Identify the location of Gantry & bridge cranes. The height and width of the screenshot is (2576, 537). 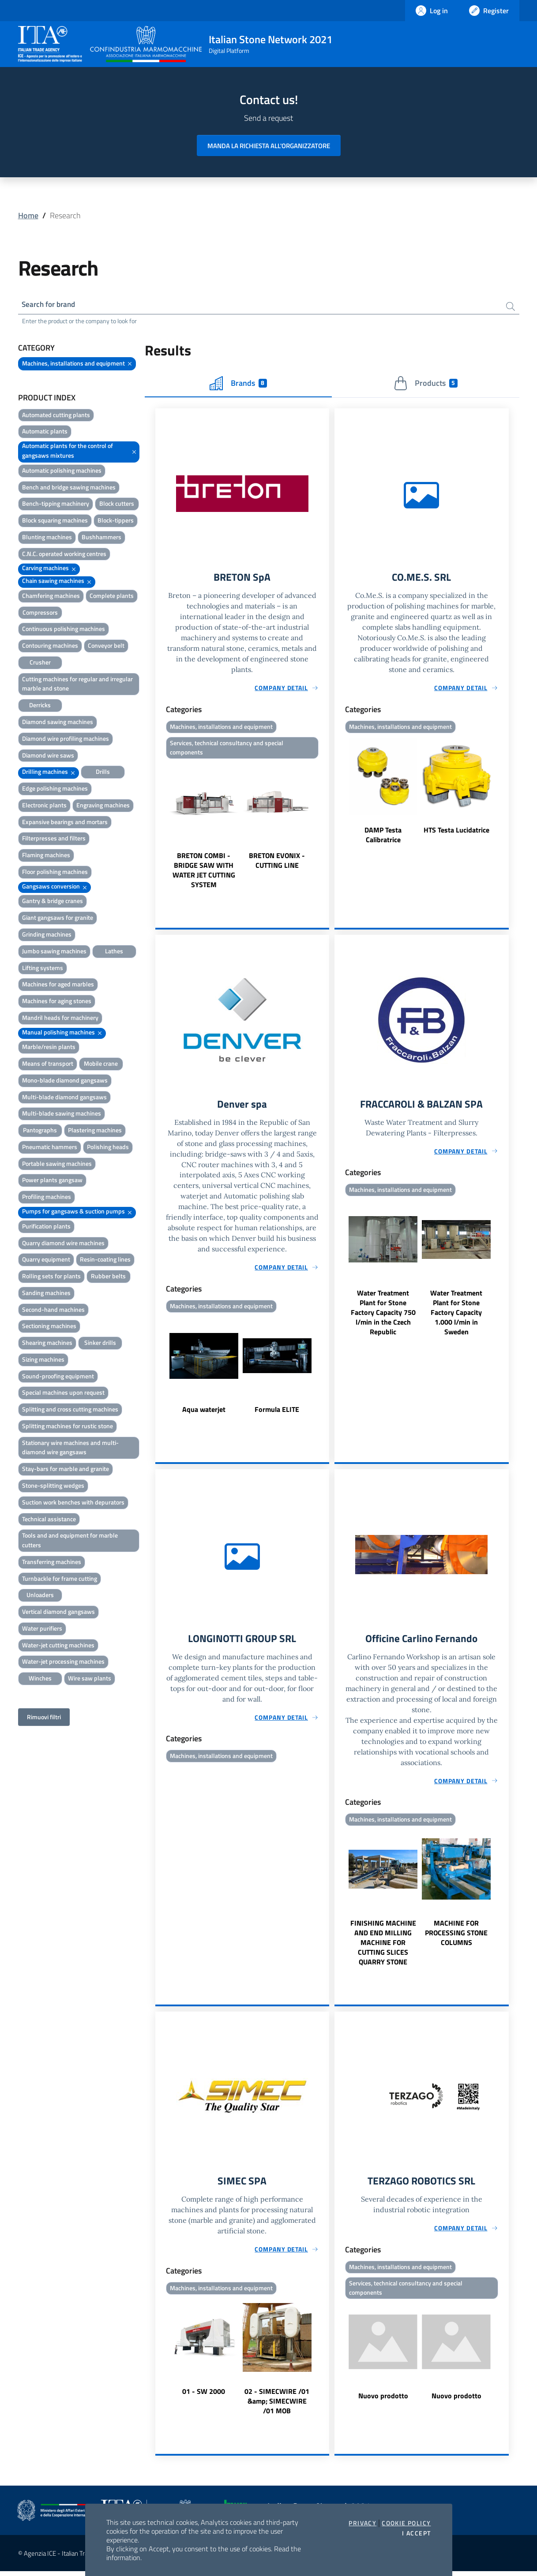
(52, 902).